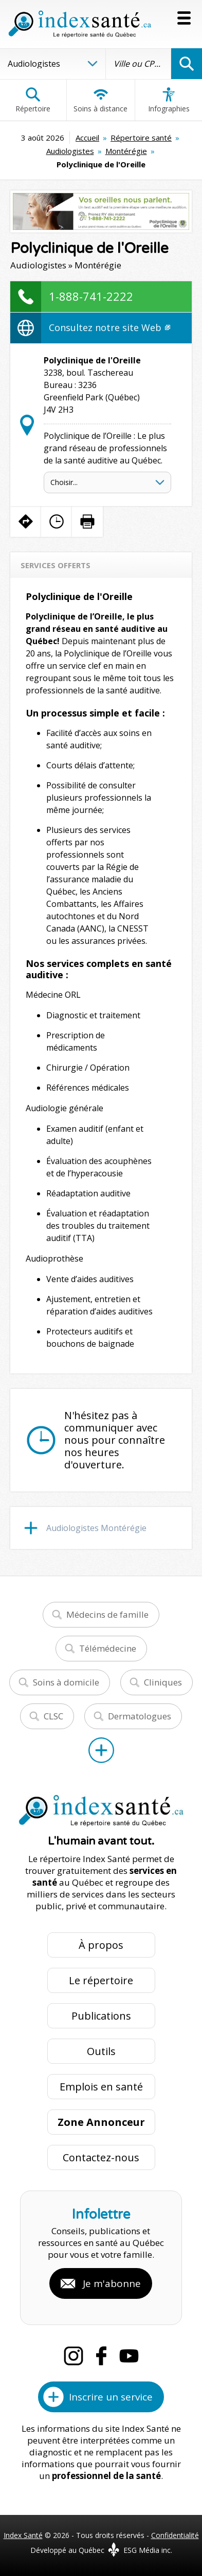  I want to click on Je m'abonne, so click(112, 2283).